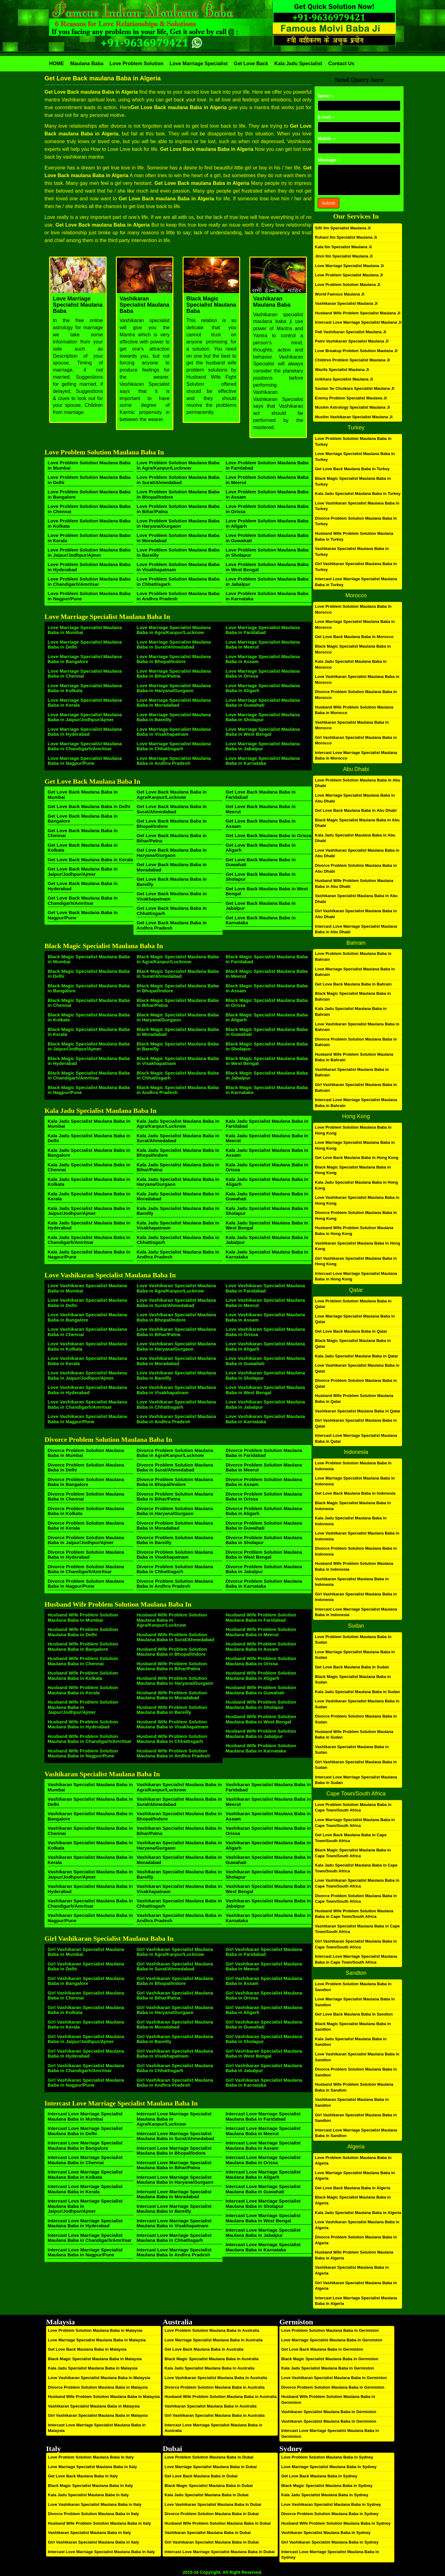 The image size is (445, 2576). Describe the element at coordinates (56, 63) in the screenshot. I see `HOME` at that location.